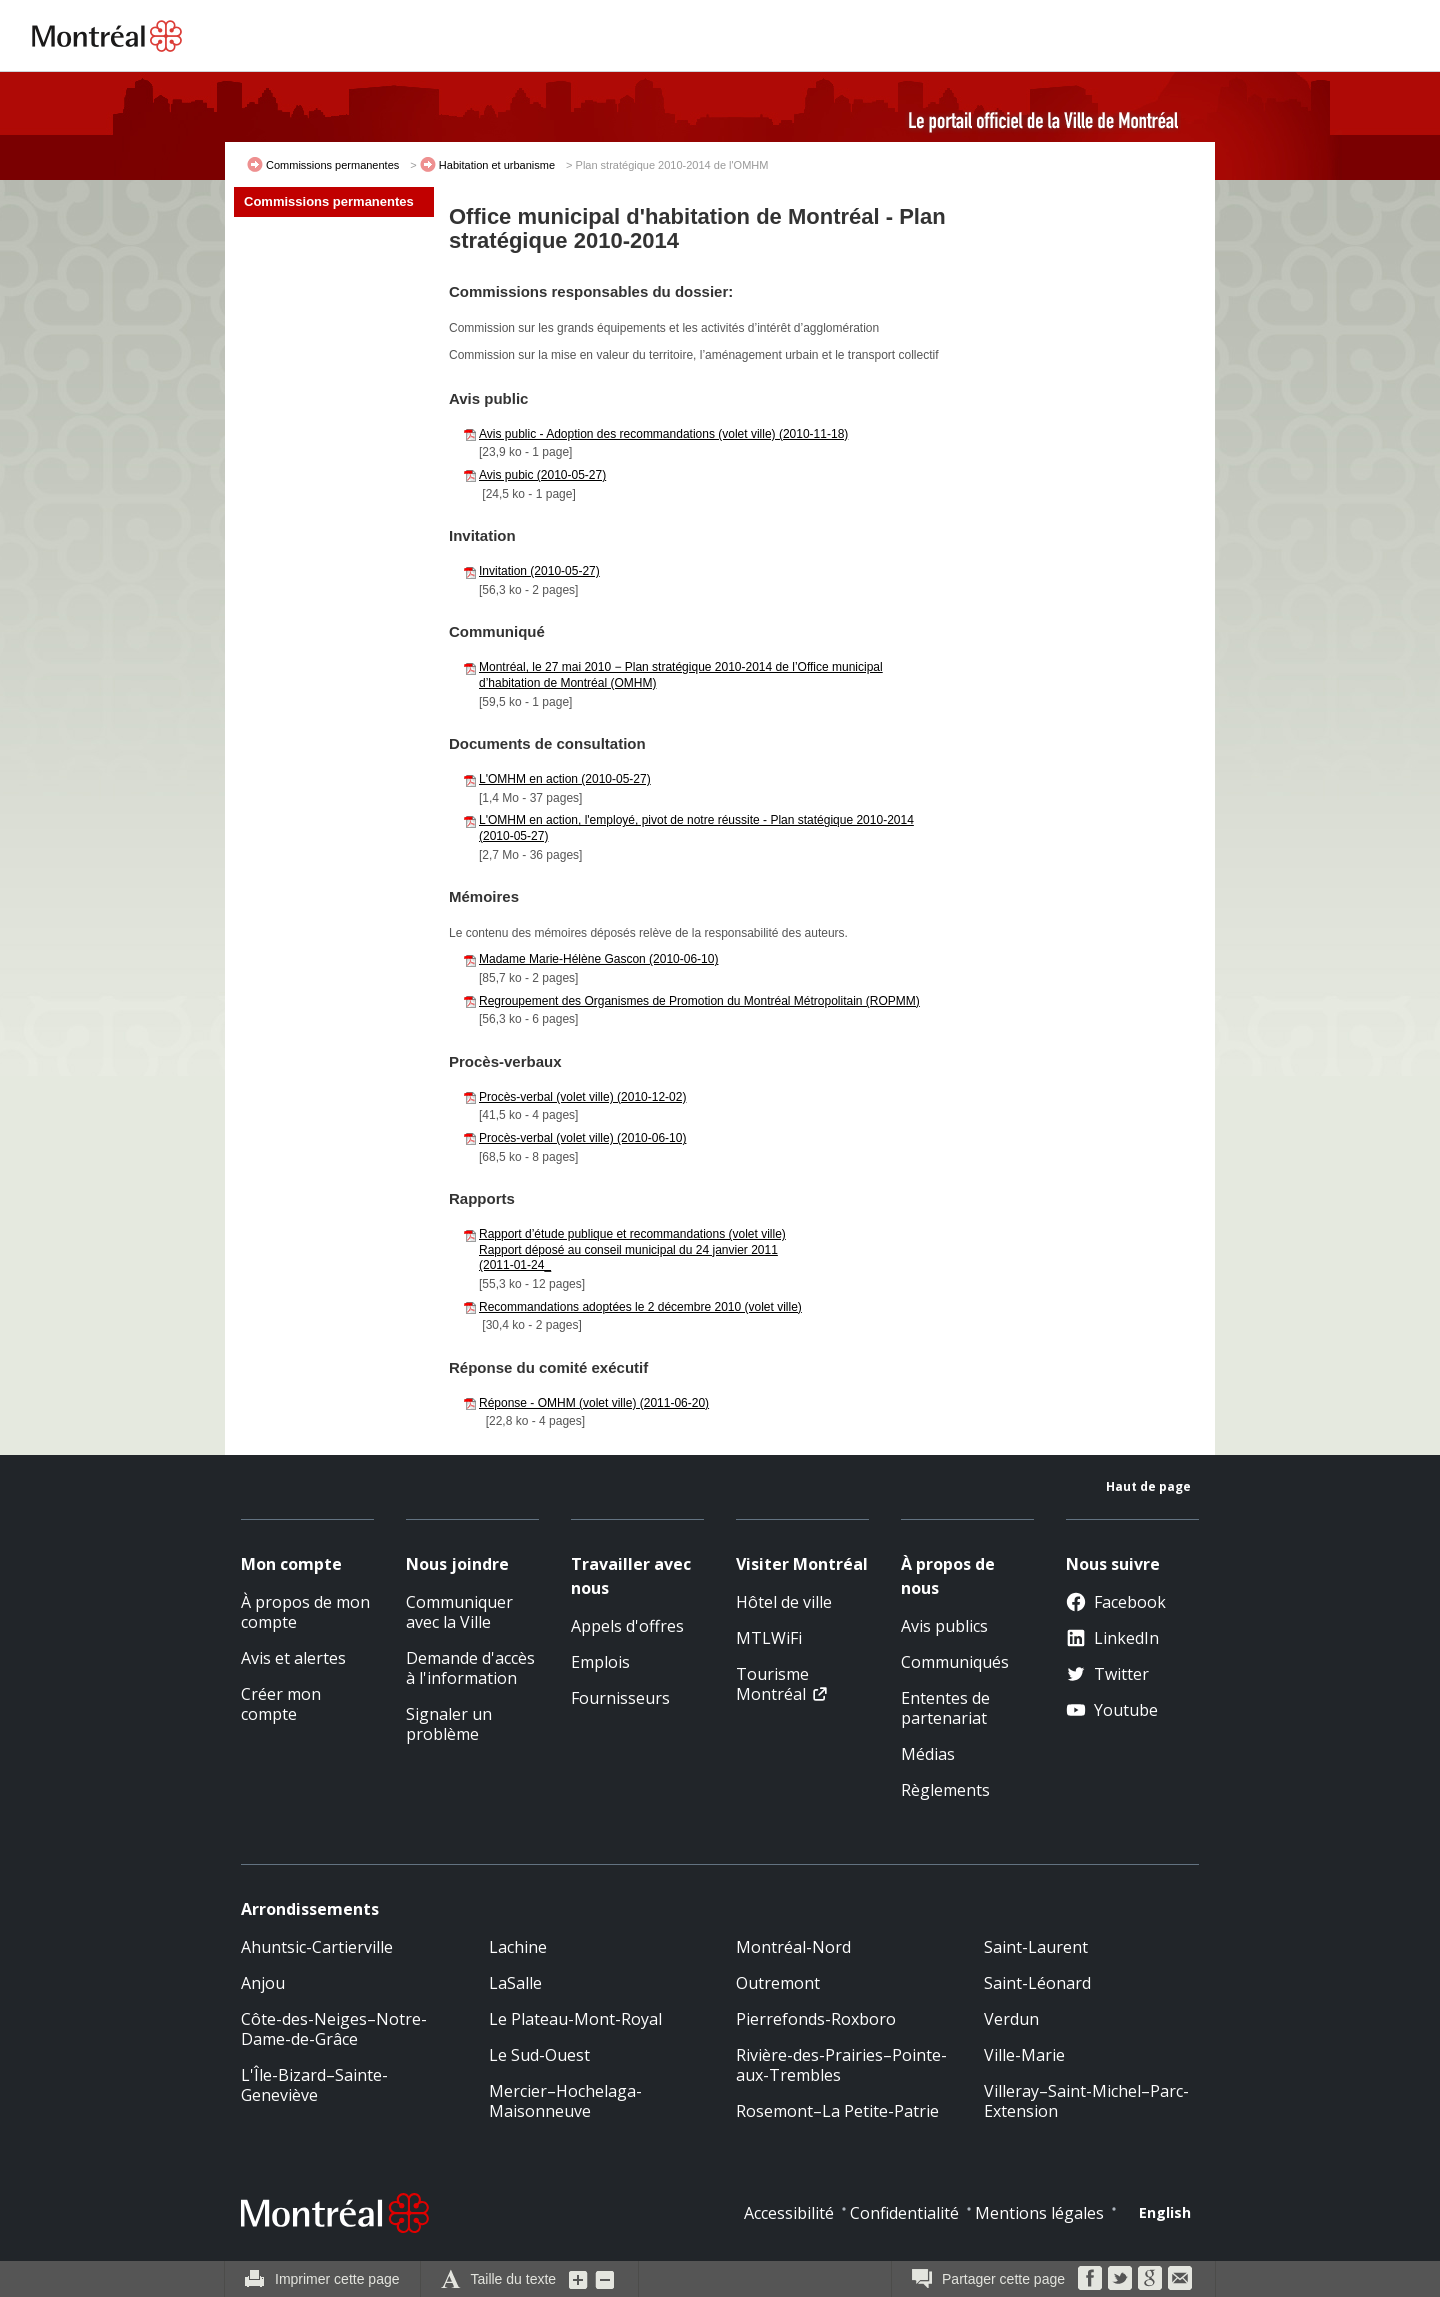  What do you see at coordinates (1011, 2019) in the screenshot?
I see `Verdun` at bounding box center [1011, 2019].